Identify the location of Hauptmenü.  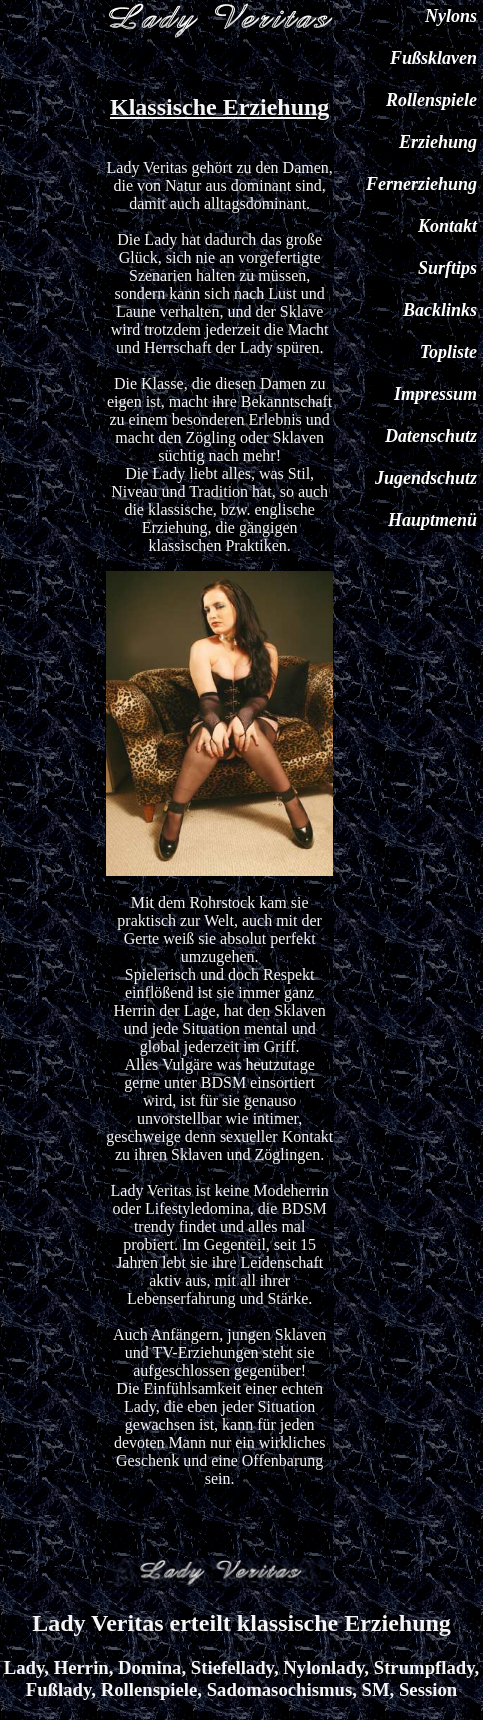
(432, 520).